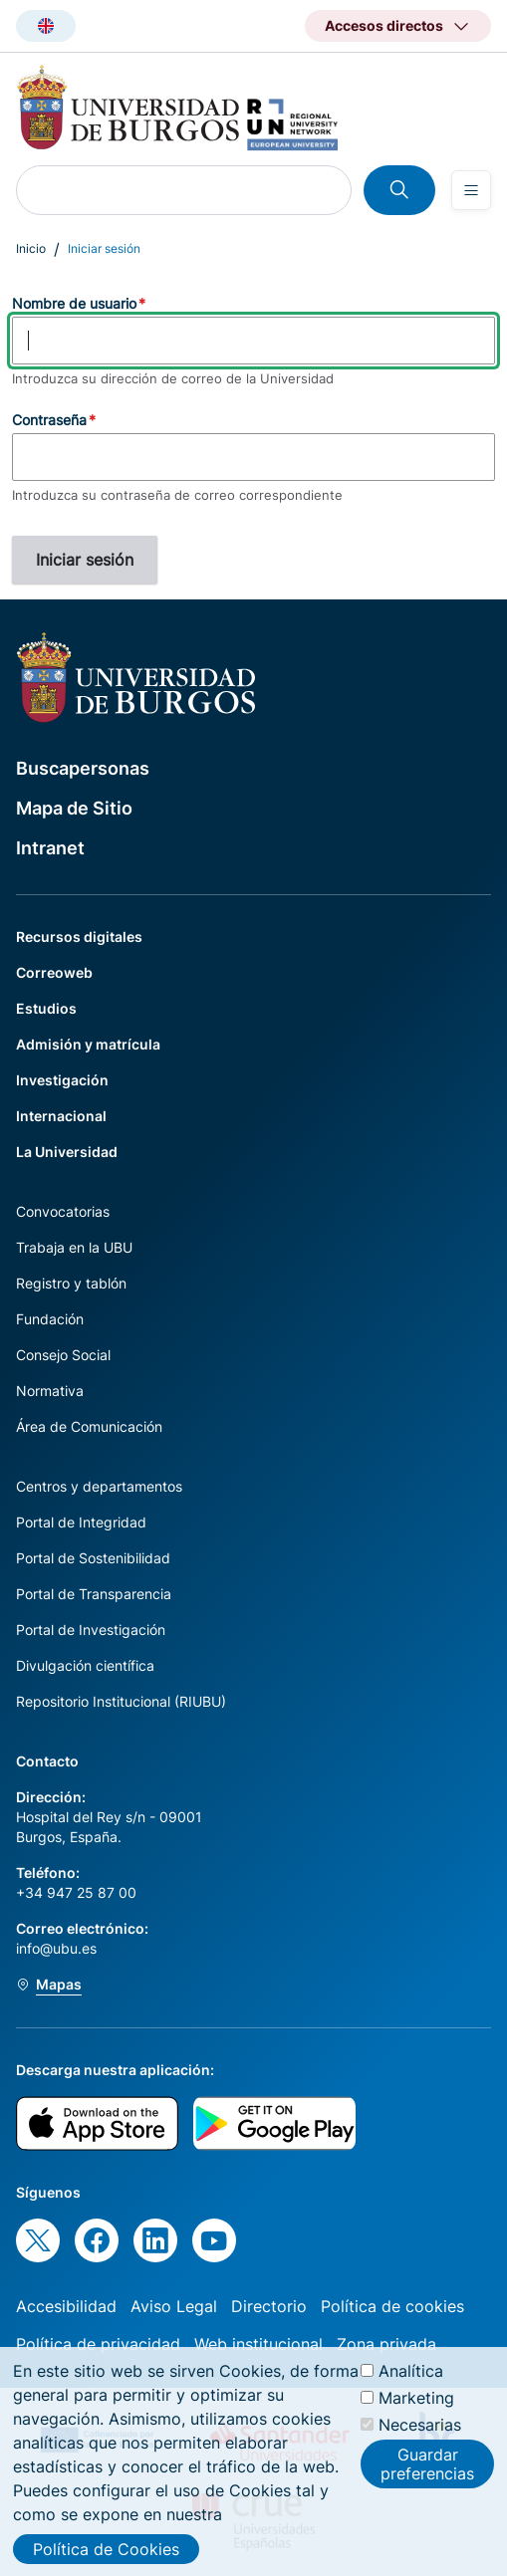 This screenshot has height=2576, width=507. I want to click on Investigación, so click(62, 1079).